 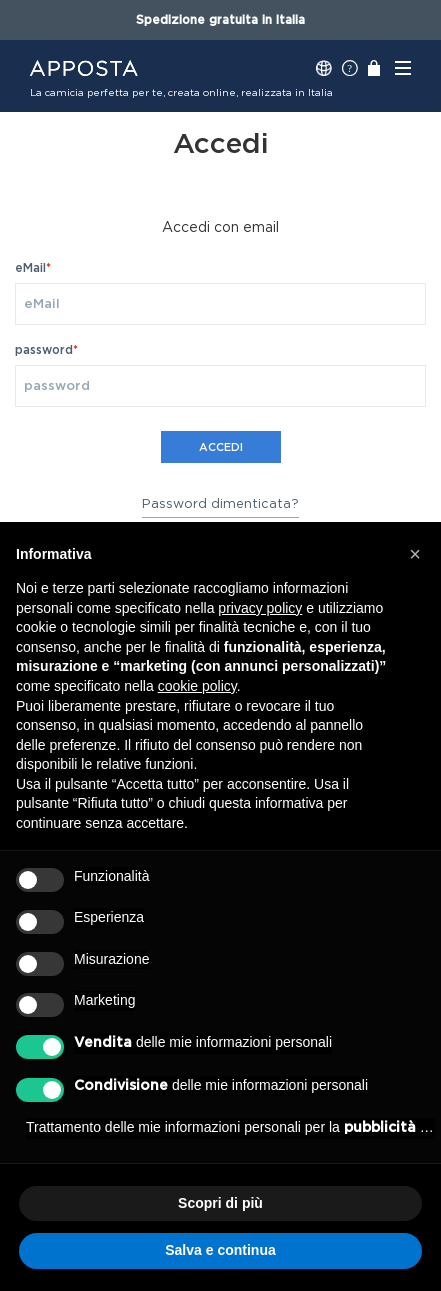 I want to click on cookie policy [button], so click(x=197, y=686).